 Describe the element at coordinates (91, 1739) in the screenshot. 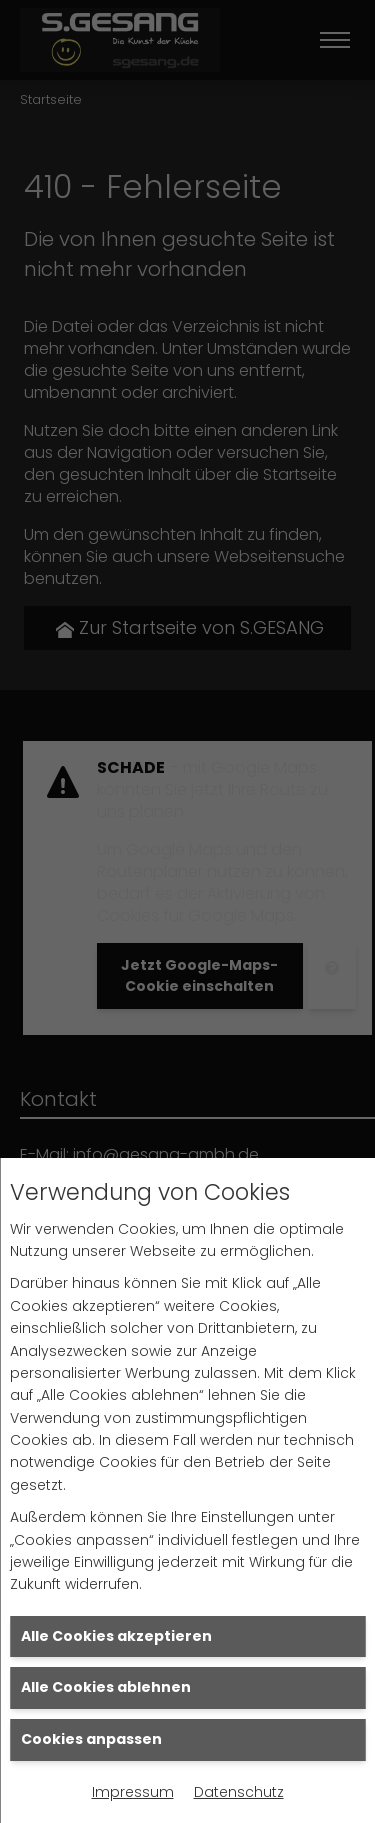

I see `Cookies anpassen` at that location.